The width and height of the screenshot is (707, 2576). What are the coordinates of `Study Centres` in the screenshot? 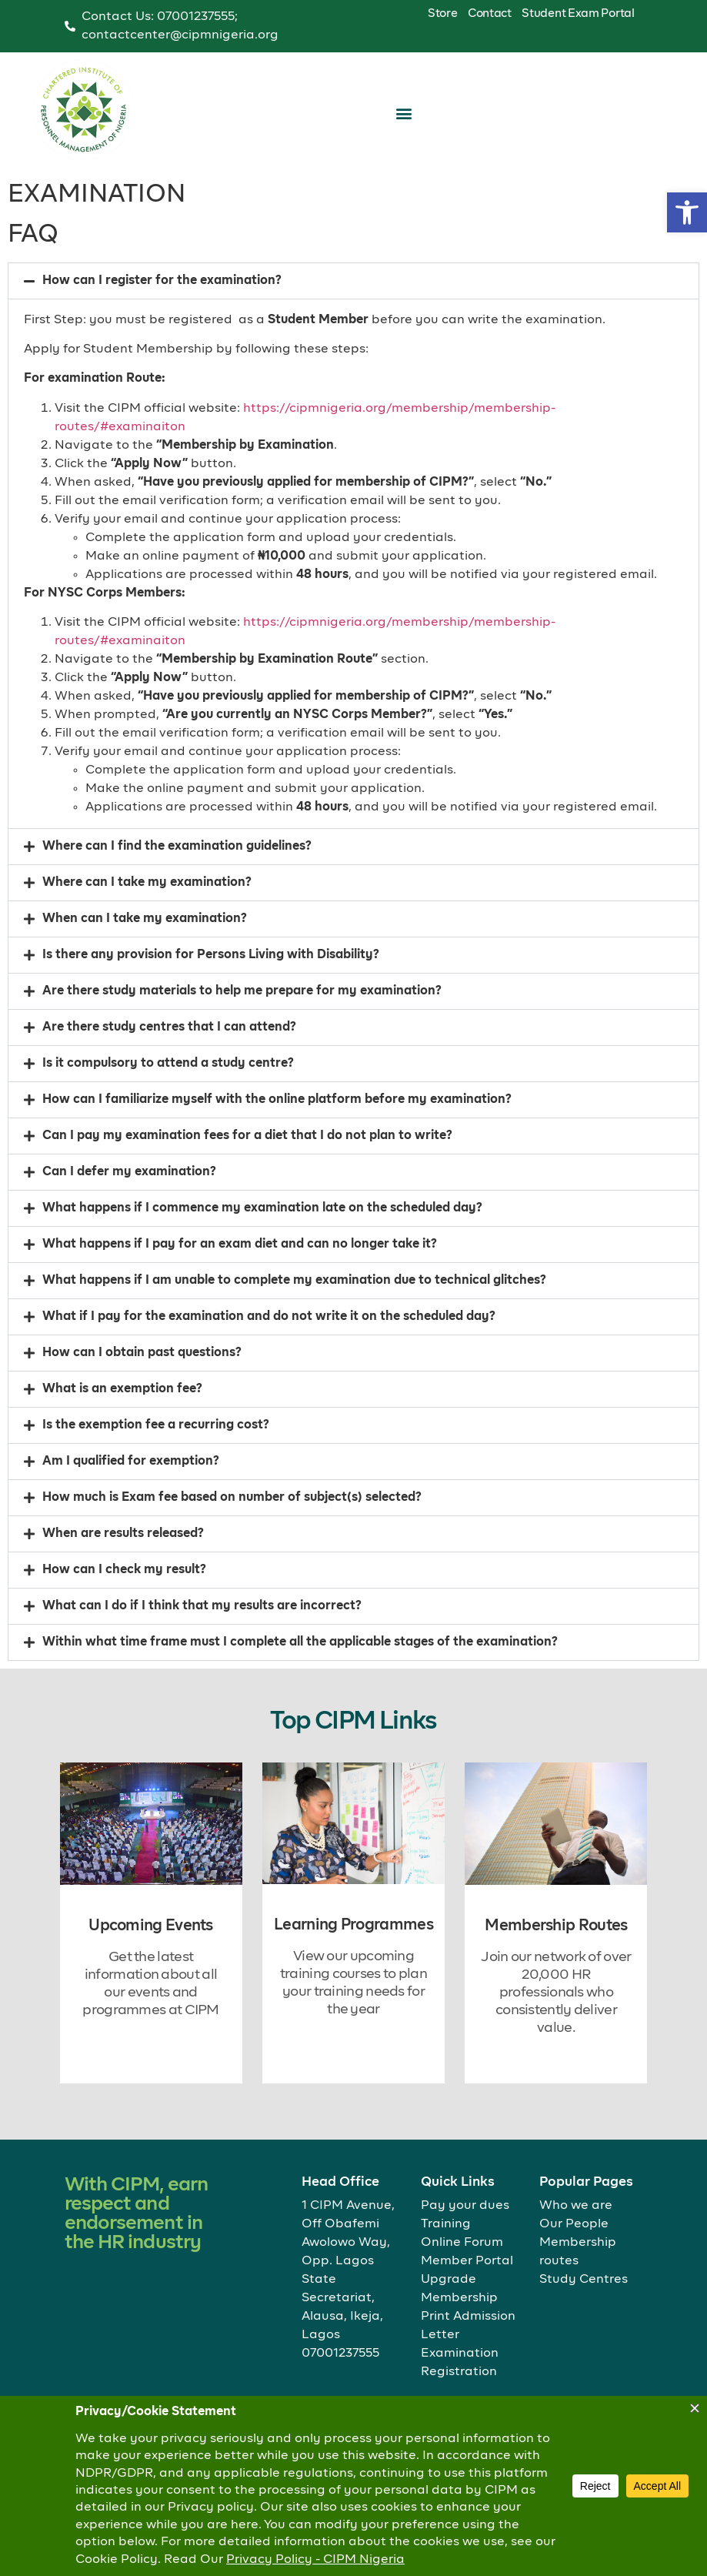 It's located at (583, 2280).